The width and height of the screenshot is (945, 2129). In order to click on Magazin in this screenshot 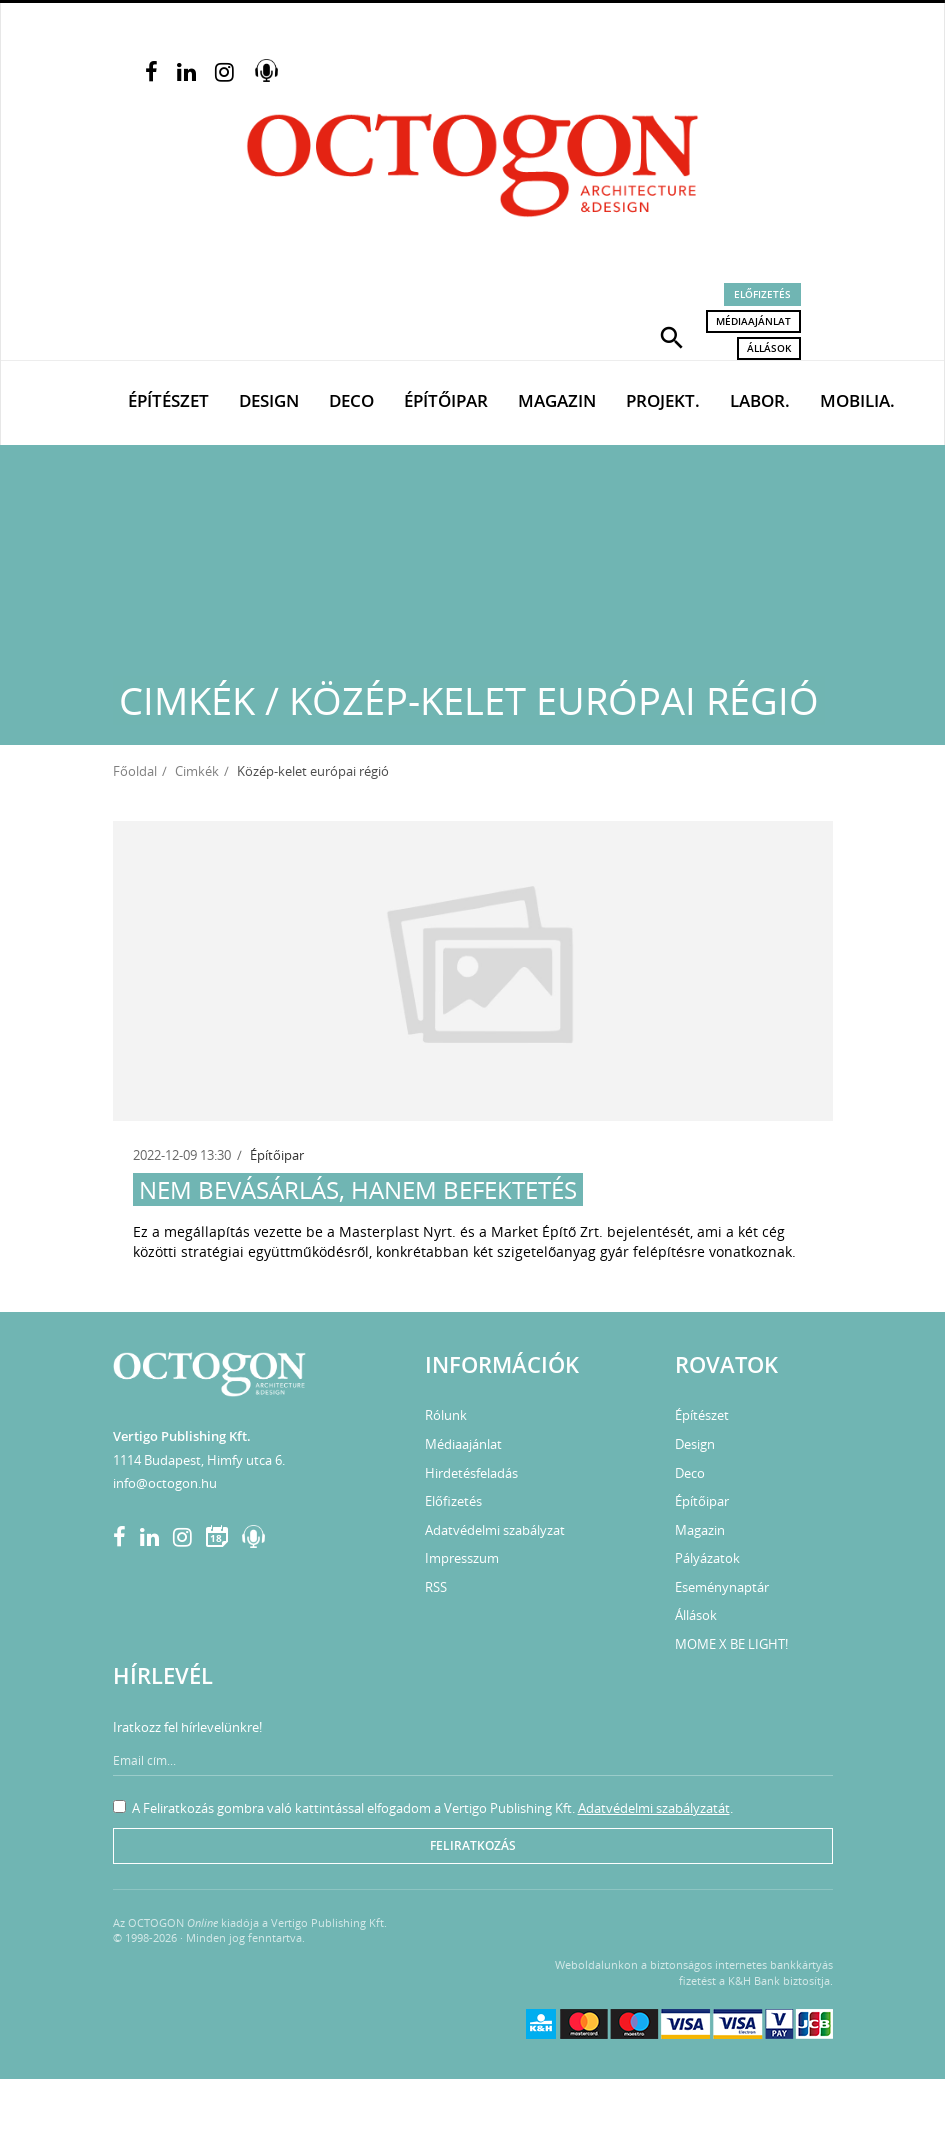, I will do `click(557, 400)`.